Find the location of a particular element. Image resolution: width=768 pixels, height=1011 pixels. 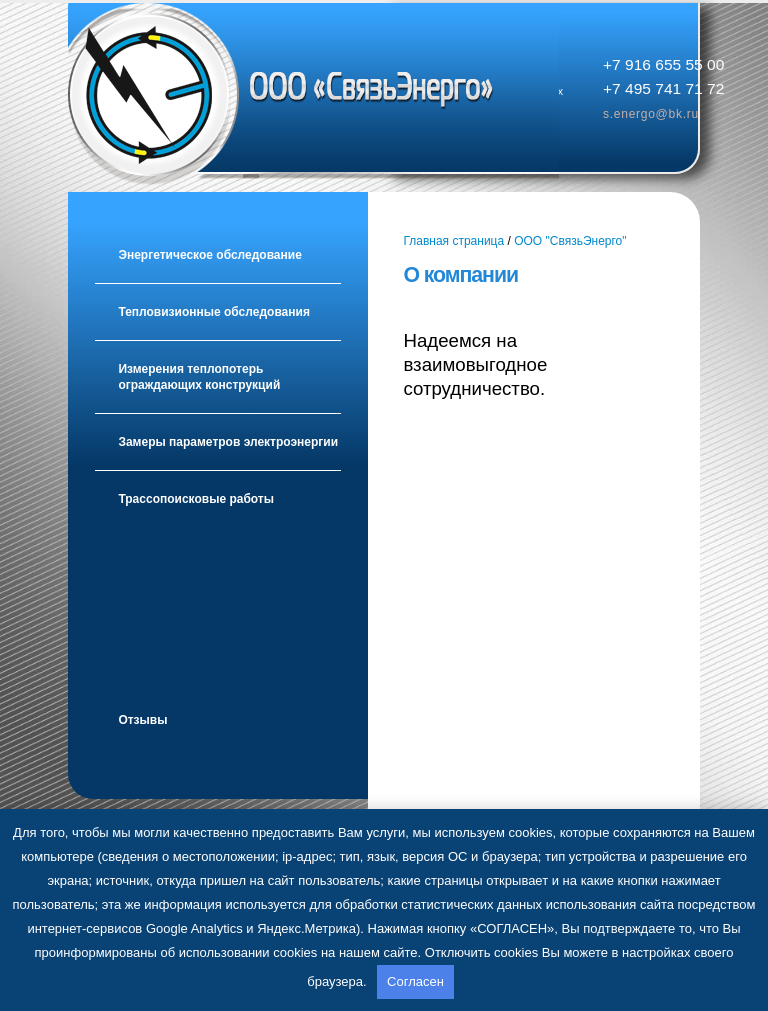

Главная страница is located at coordinates (453, 241).